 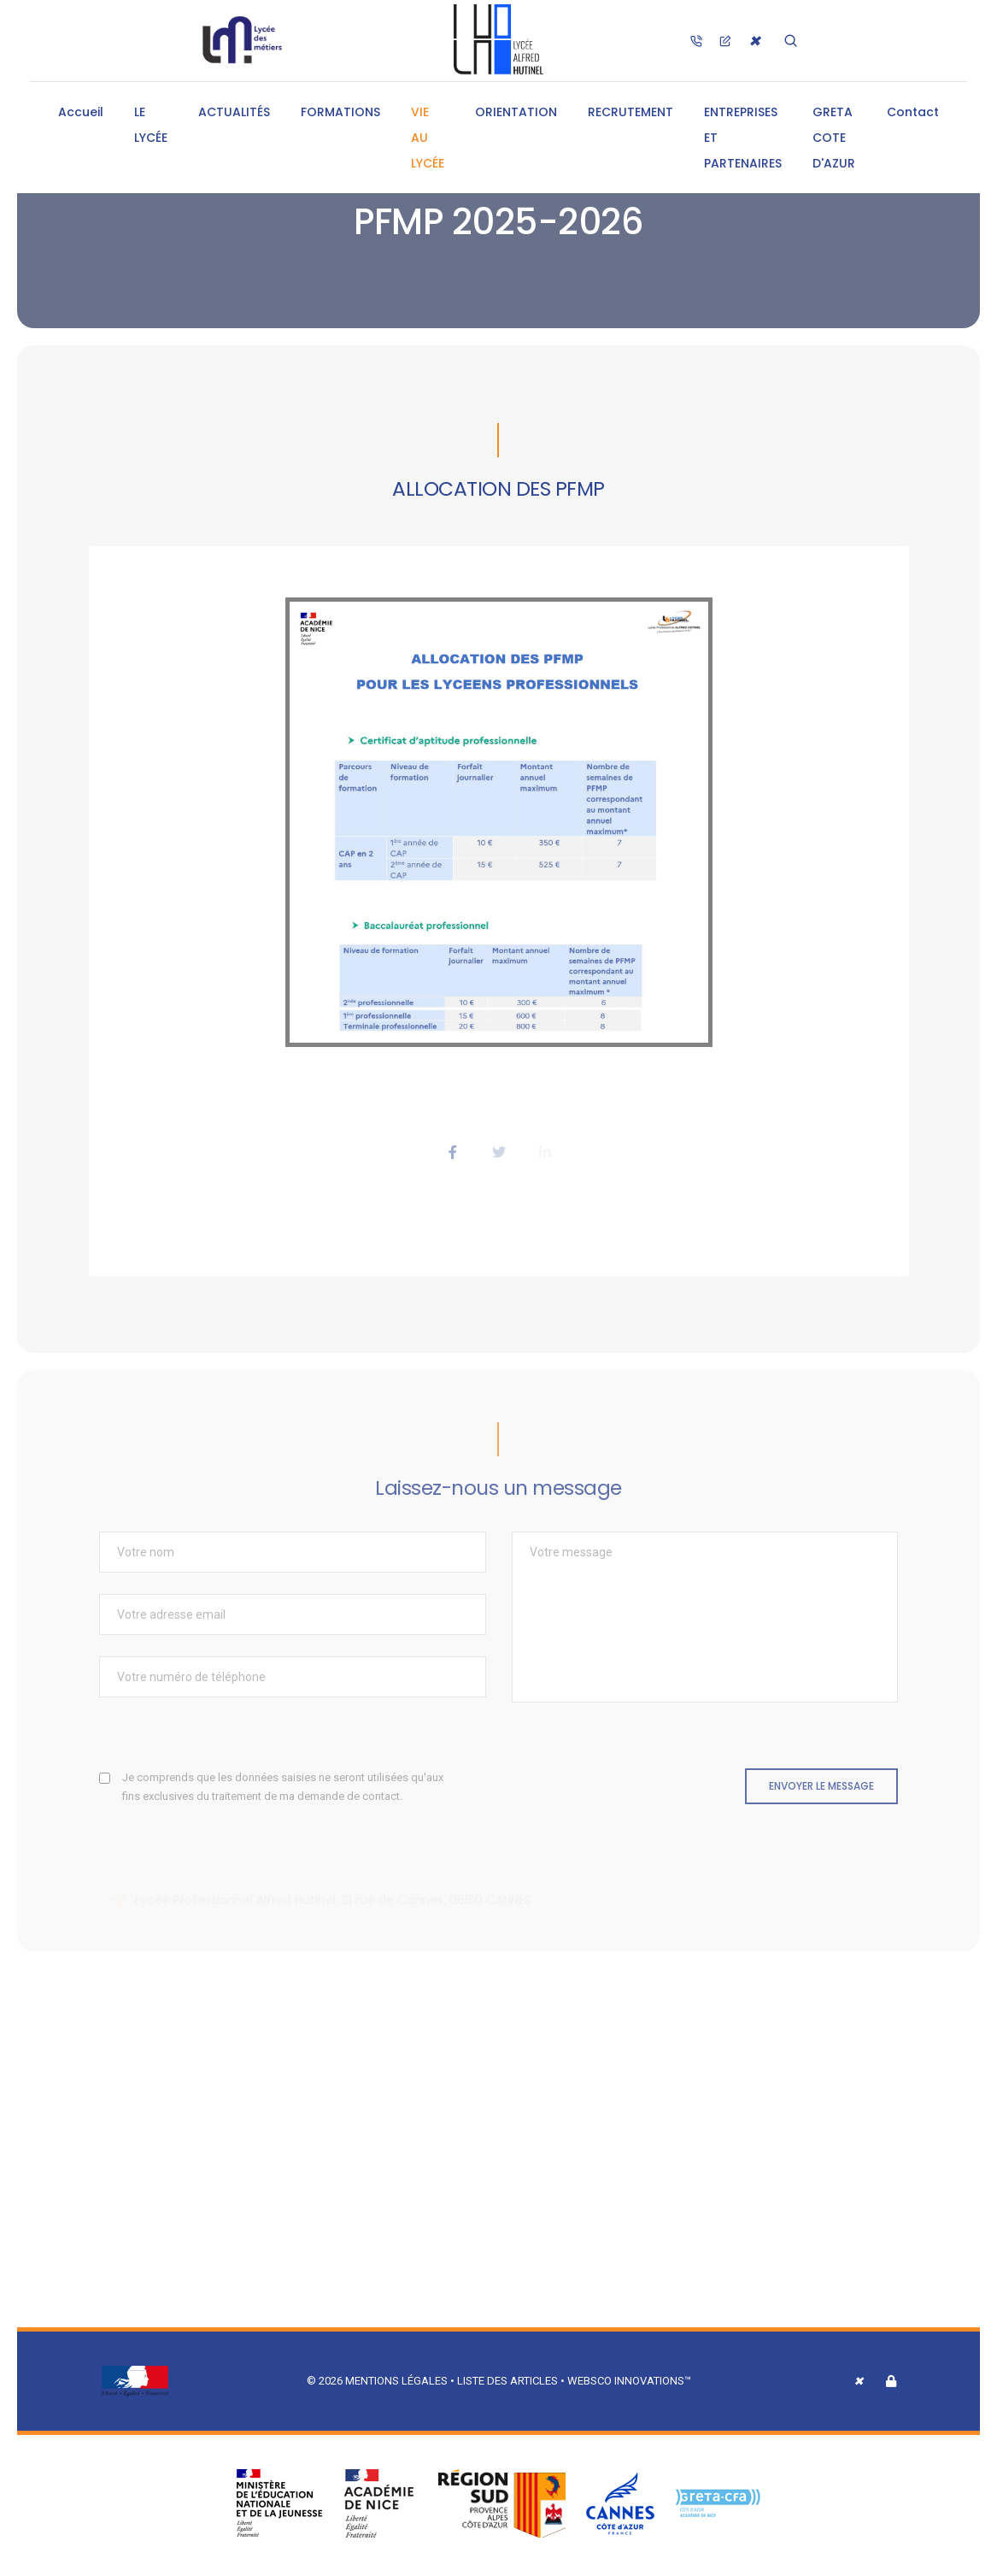 What do you see at coordinates (508, 2380) in the screenshot?
I see `Liste des articles` at bounding box center [508, 2380].